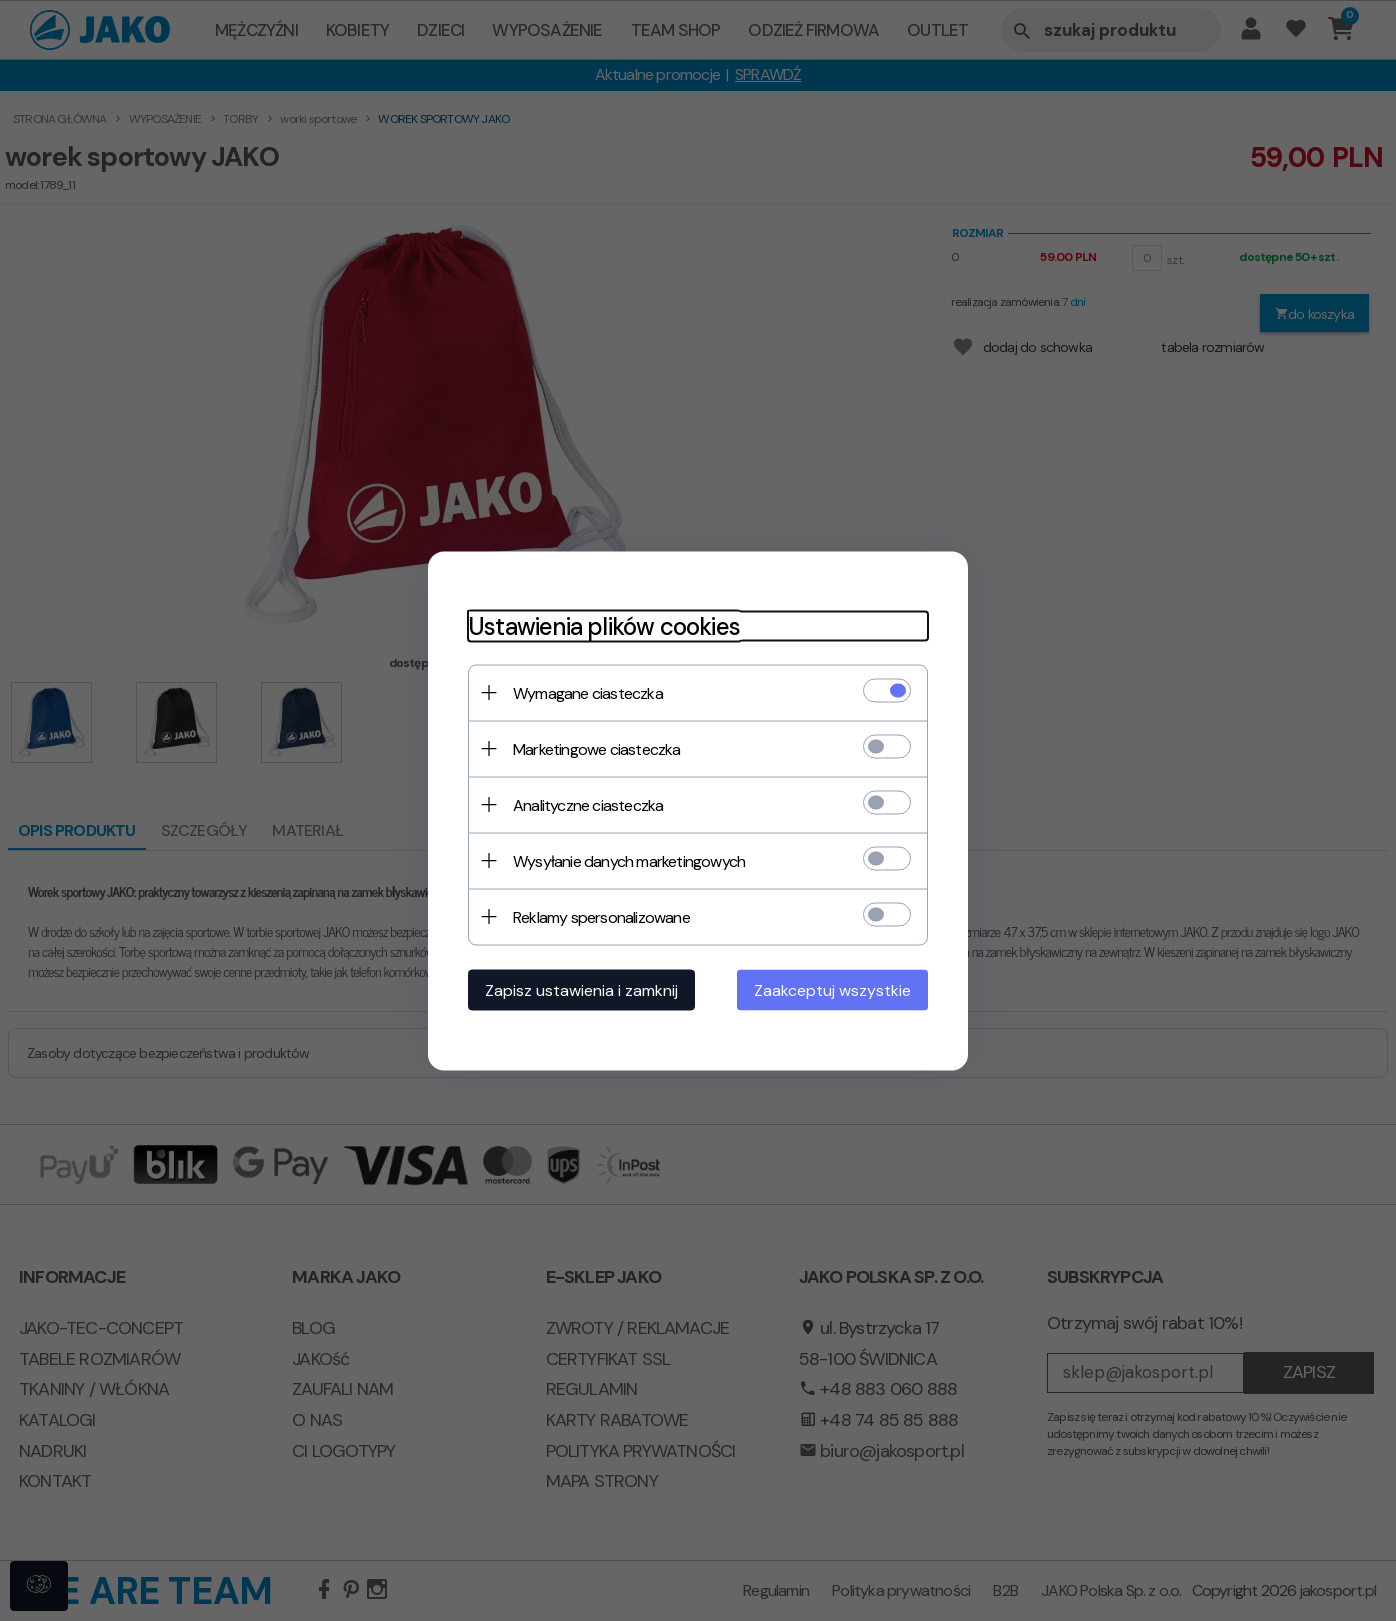 This screenshot has width=1396, height=1621. I want to click on Reklamy spersonalizowane, so click(601, 916).